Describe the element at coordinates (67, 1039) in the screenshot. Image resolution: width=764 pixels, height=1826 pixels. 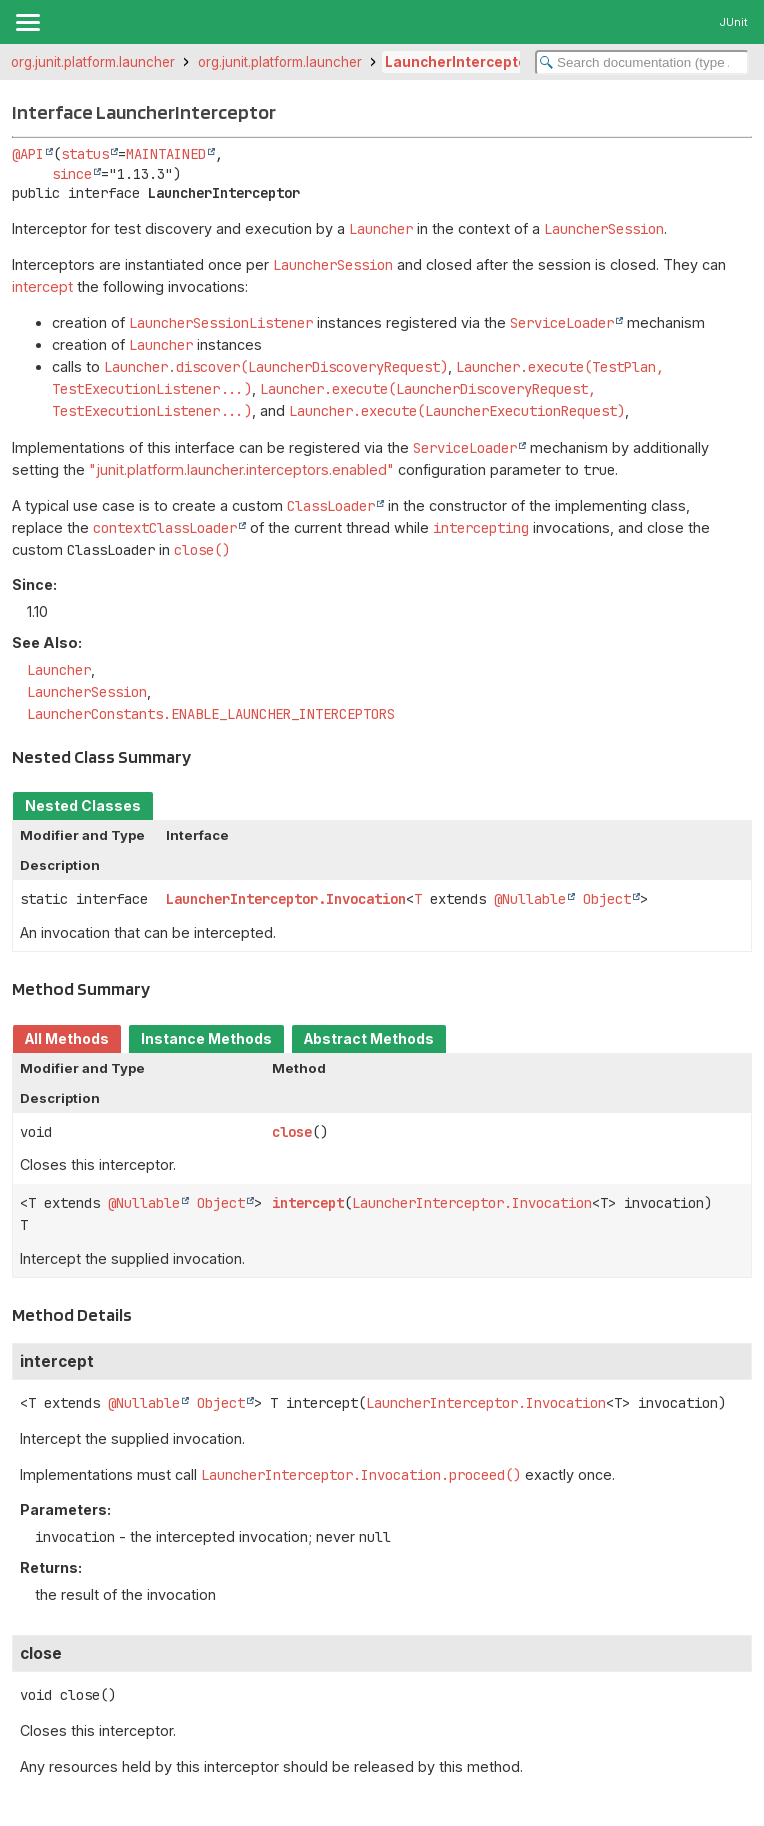
I see `All Methods [tab]` at that location.